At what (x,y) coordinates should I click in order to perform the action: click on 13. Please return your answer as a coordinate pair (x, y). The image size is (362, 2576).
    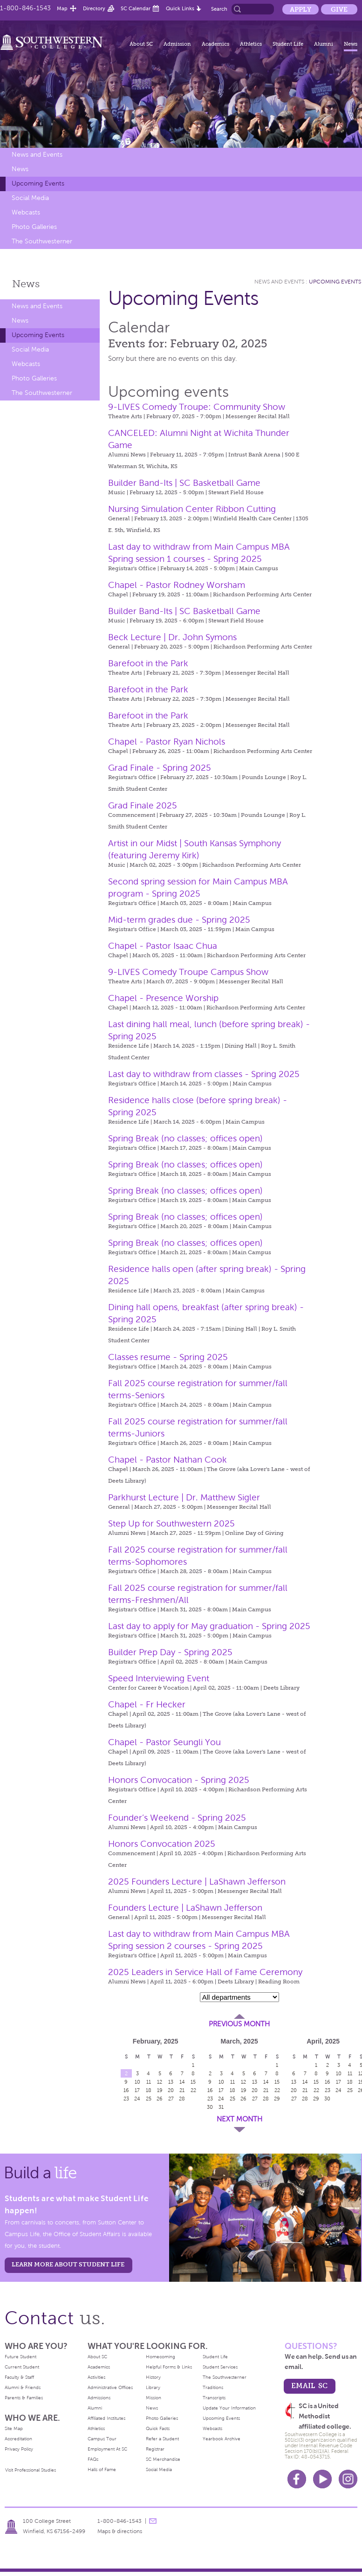
    Looking at the image, I should click on (170, 2082).